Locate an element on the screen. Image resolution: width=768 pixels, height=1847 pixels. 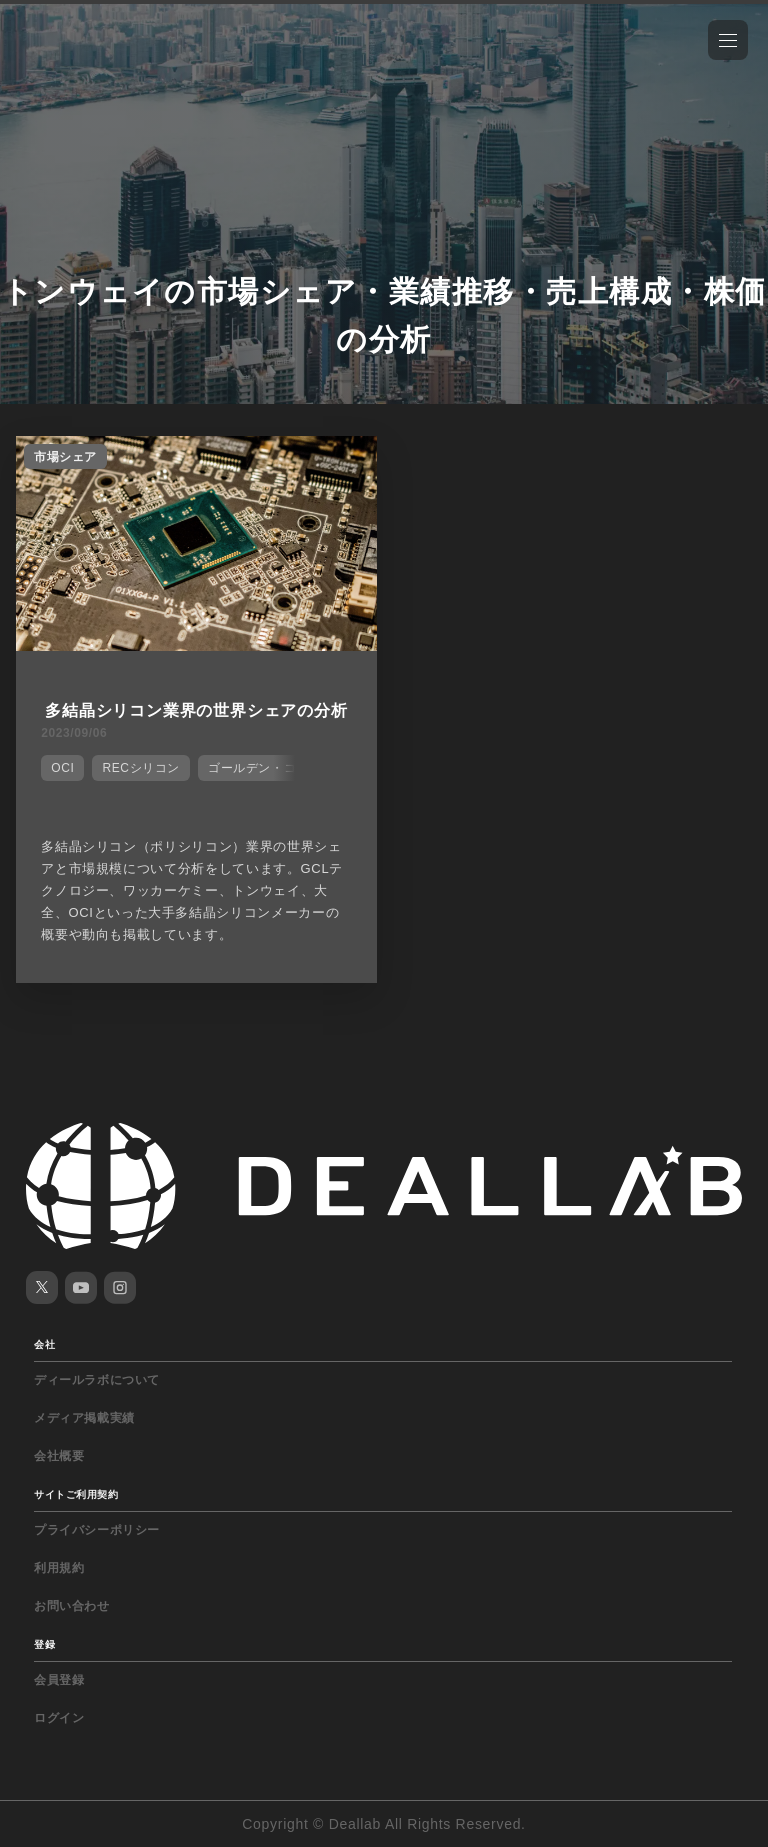
RECシリコン is located at coordinates (141, 768).